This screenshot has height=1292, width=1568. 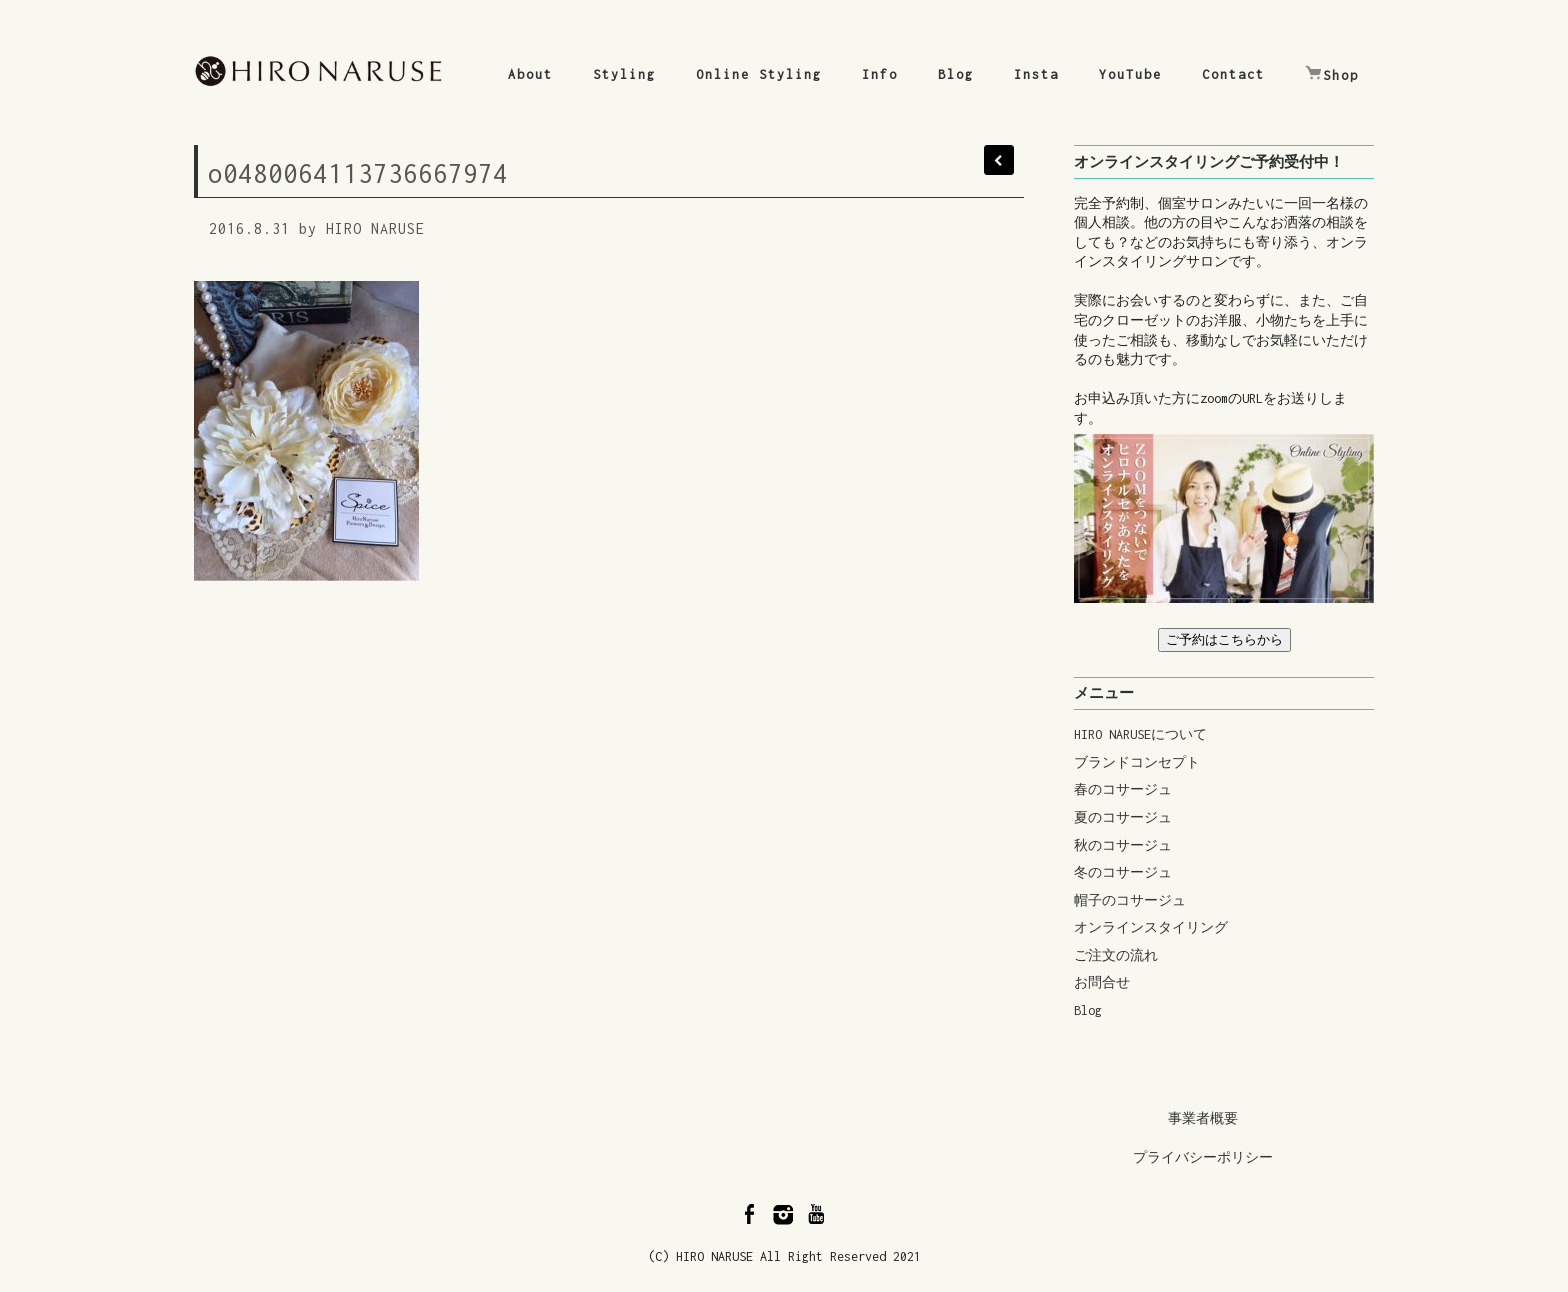 I want to click on ご注文の流れ, so click(x=1116, y=955).